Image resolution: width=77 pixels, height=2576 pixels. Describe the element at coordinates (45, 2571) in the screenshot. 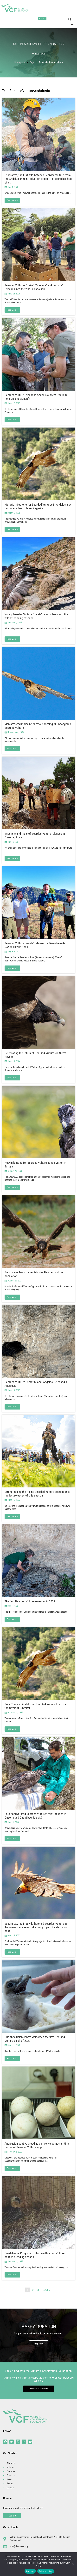

I see `Privacy policy` at that location.